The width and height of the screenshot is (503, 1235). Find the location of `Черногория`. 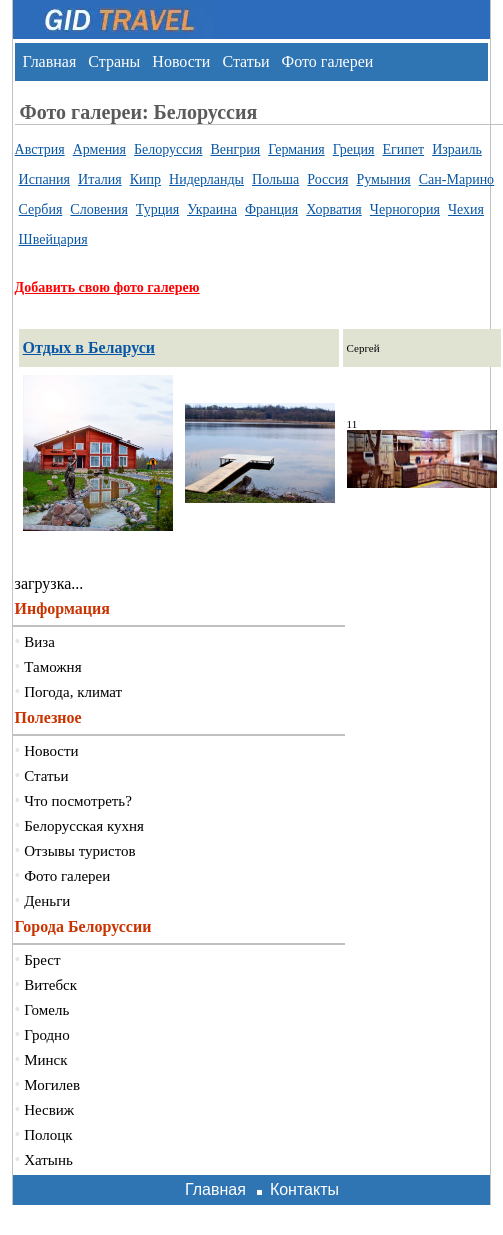

Черногория is located at coordinates (405, 209).